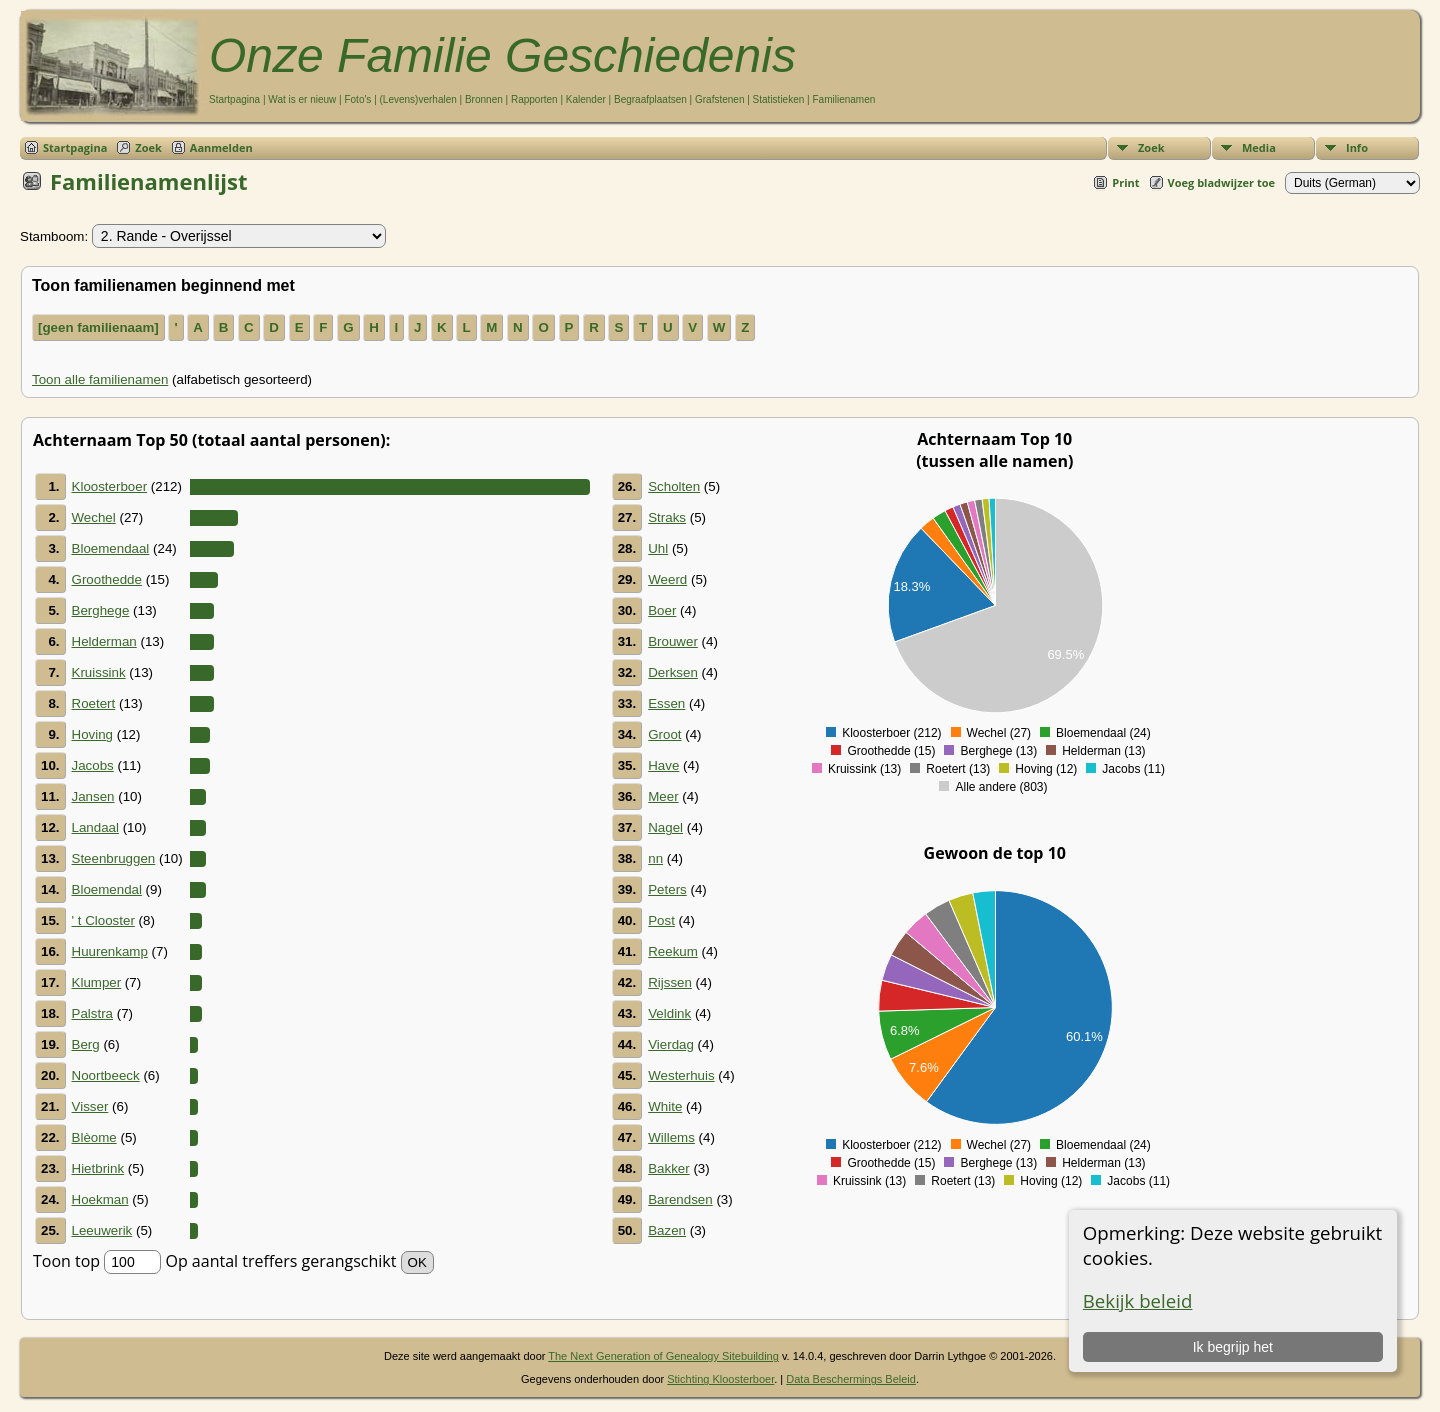 The image size is (1440, 1412). I want to click on Willems, so click(671, 1137).